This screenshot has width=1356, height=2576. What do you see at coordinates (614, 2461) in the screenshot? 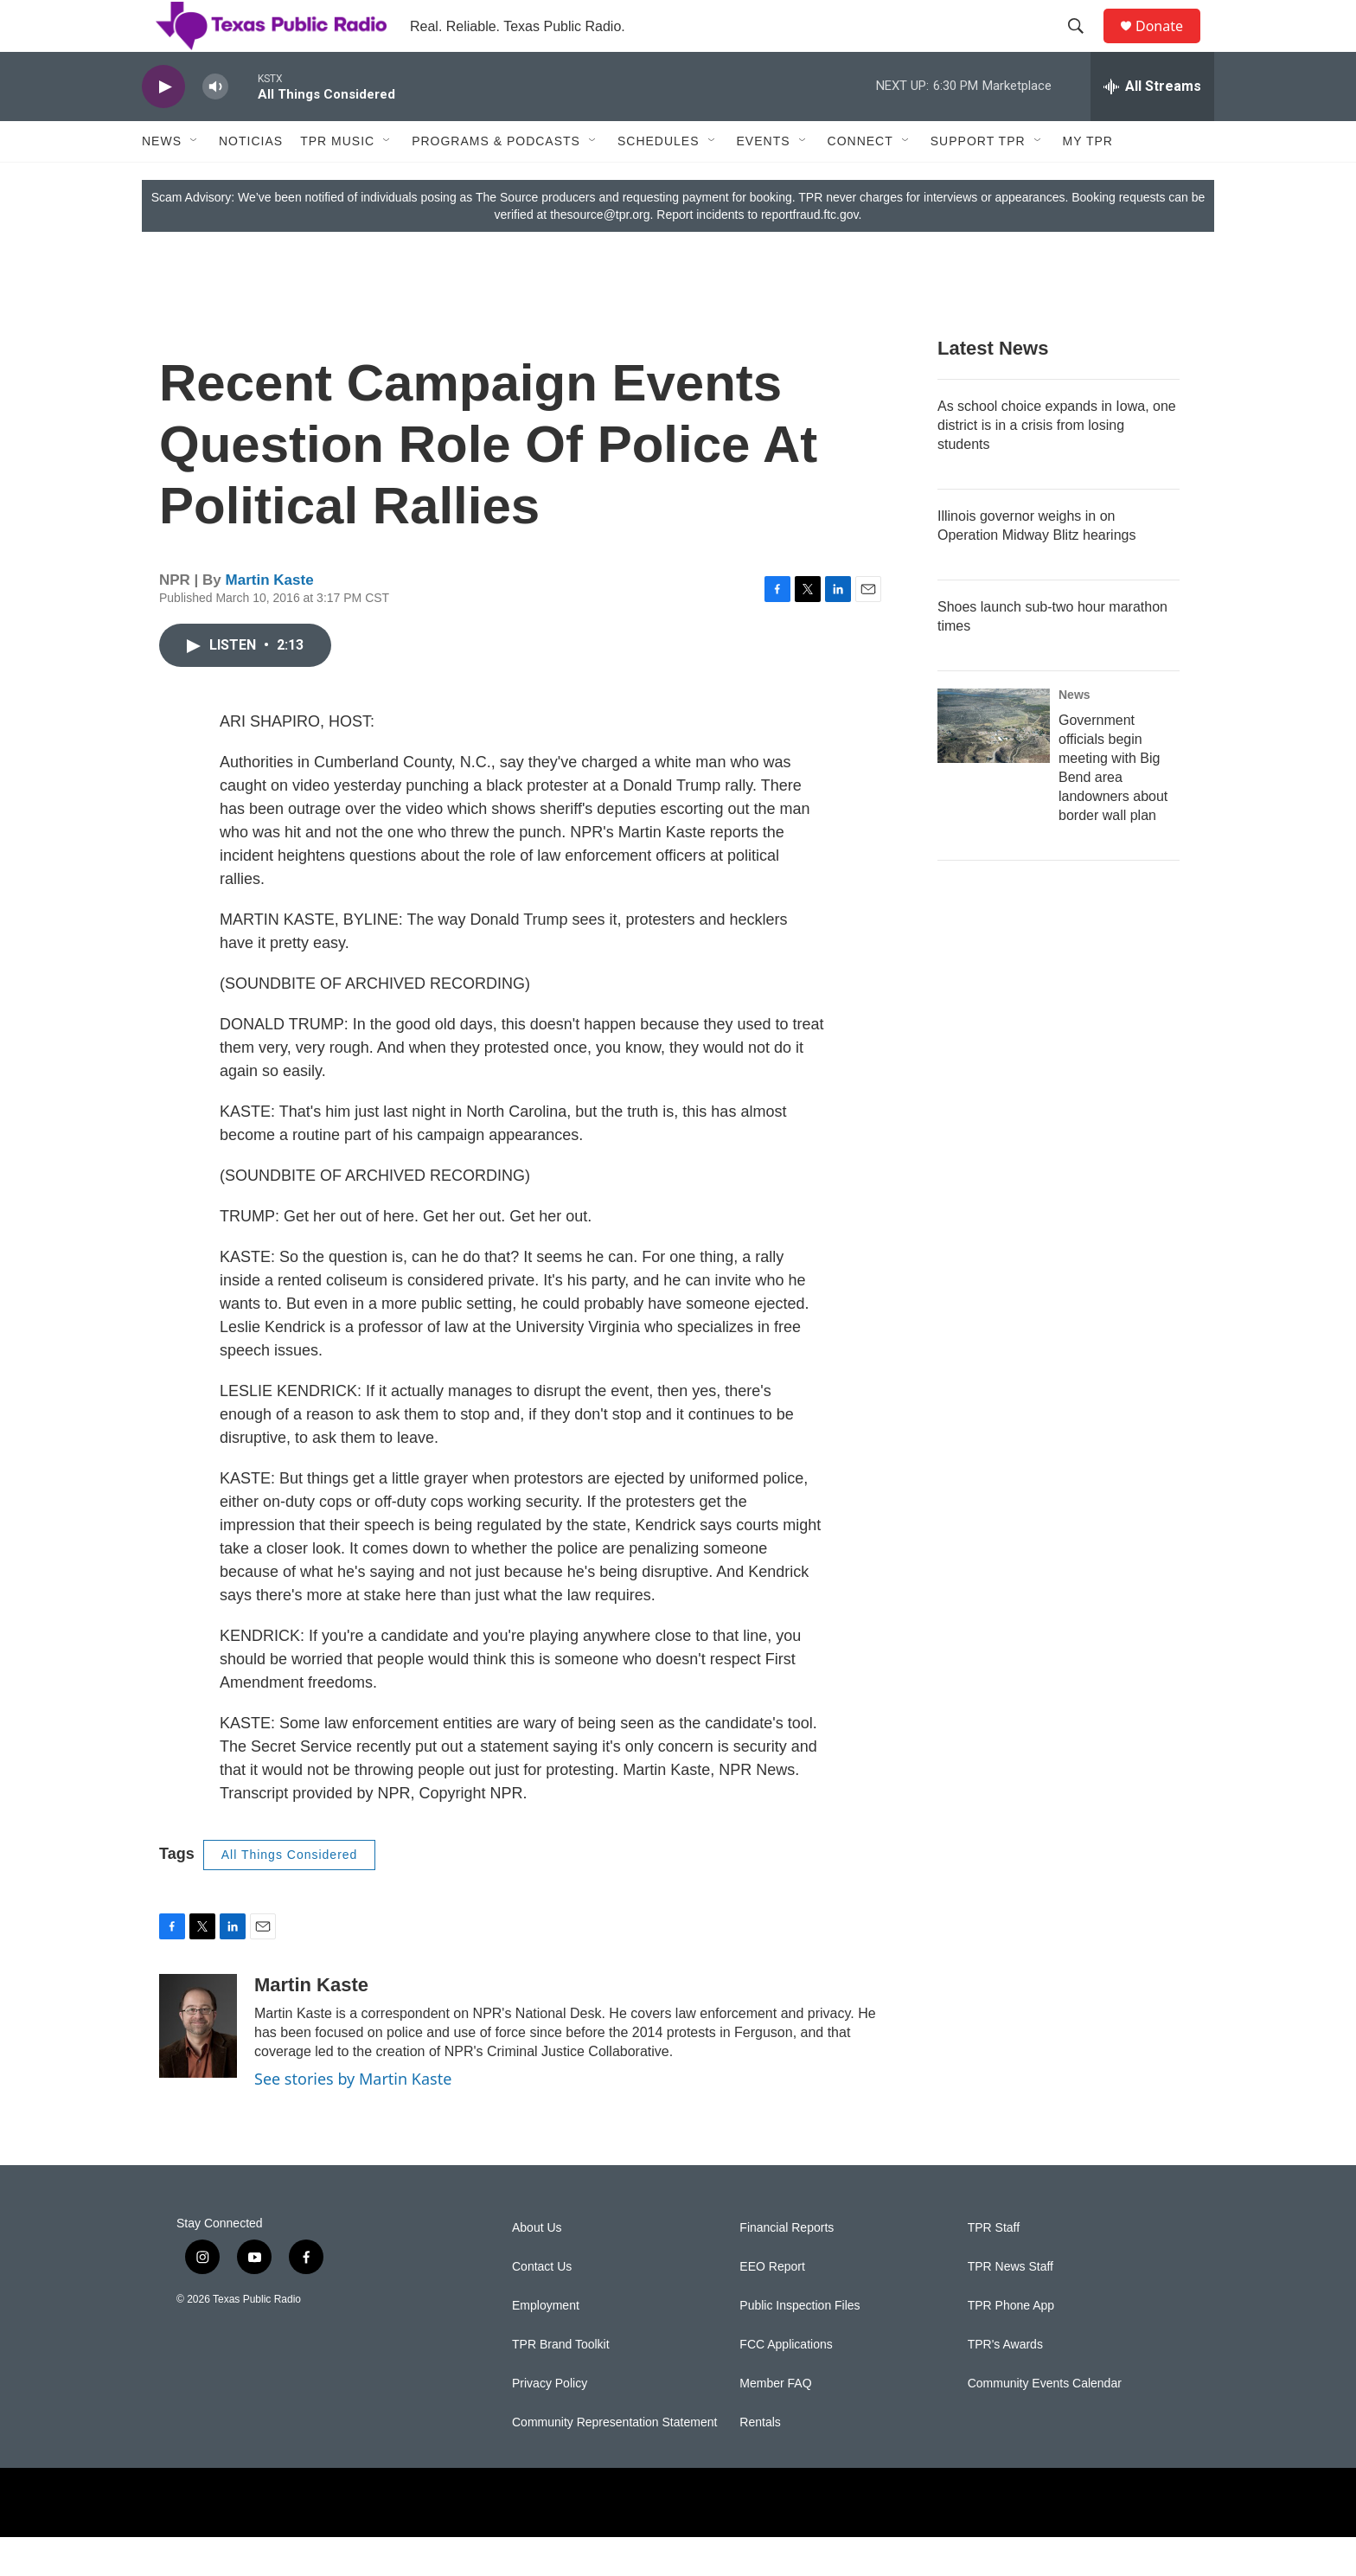
I see `Community Representation Statement` at bounding box center [614, 2461].